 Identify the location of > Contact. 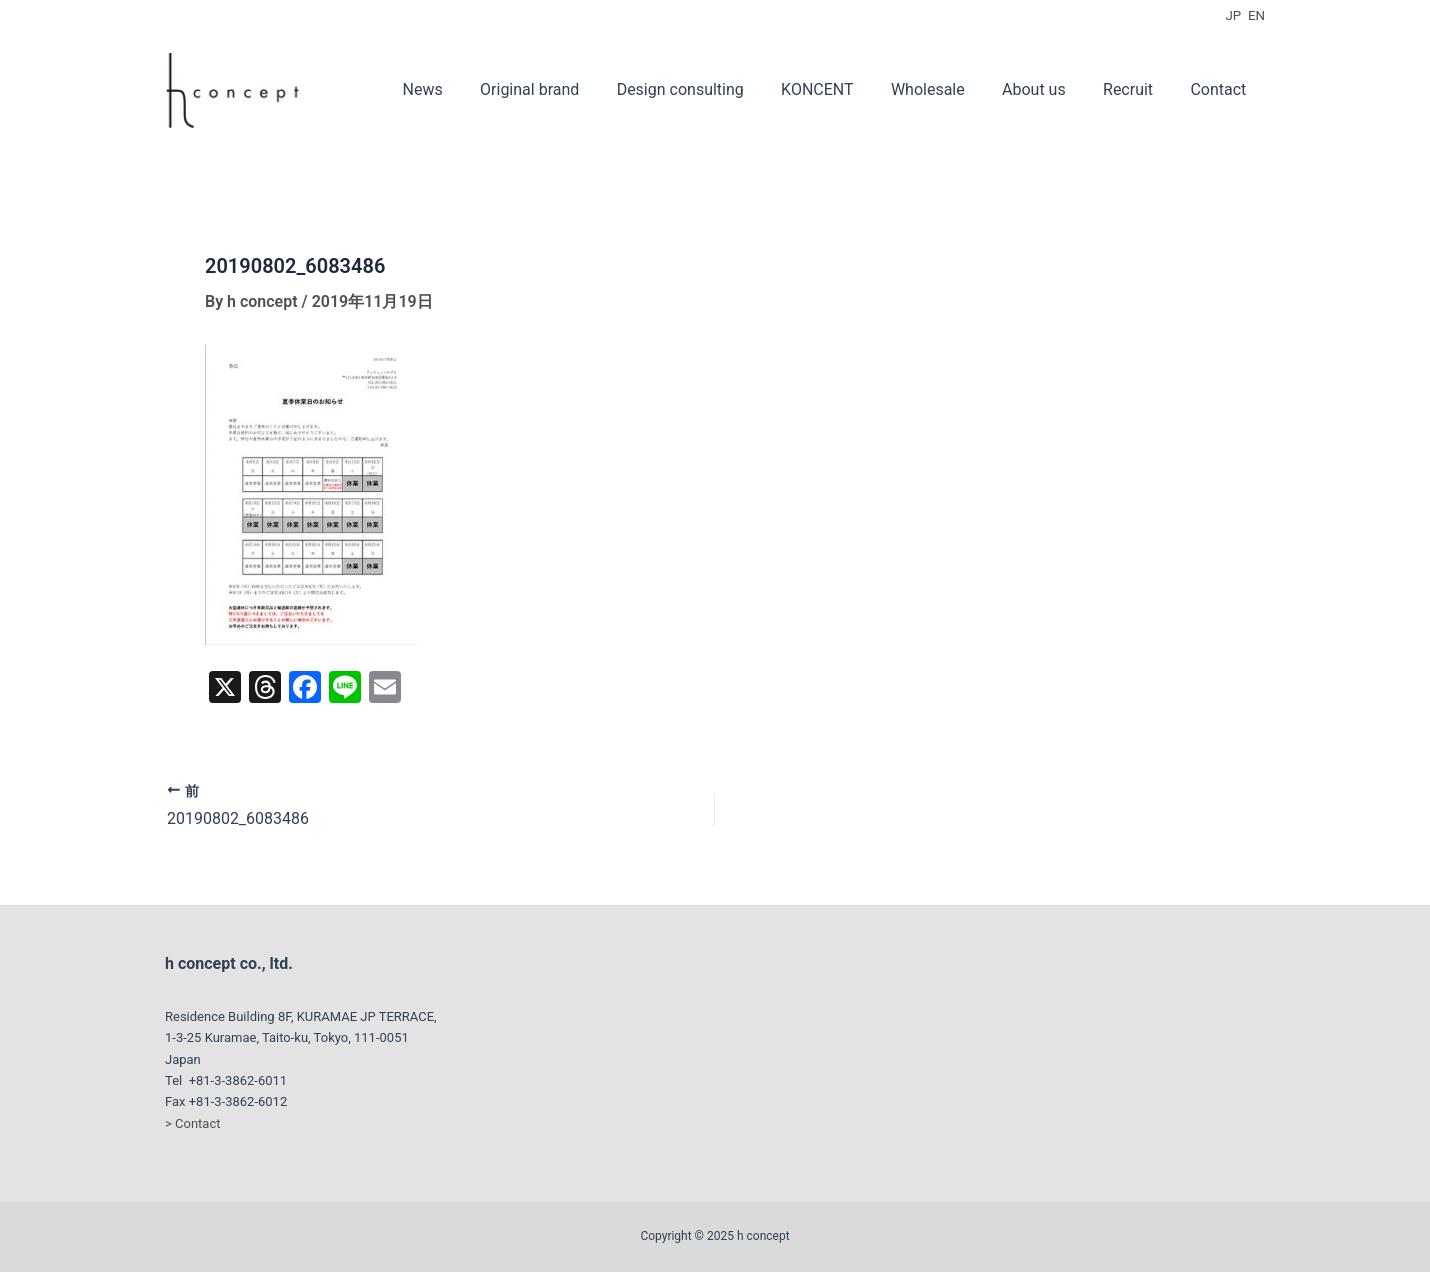
(192, 1123).